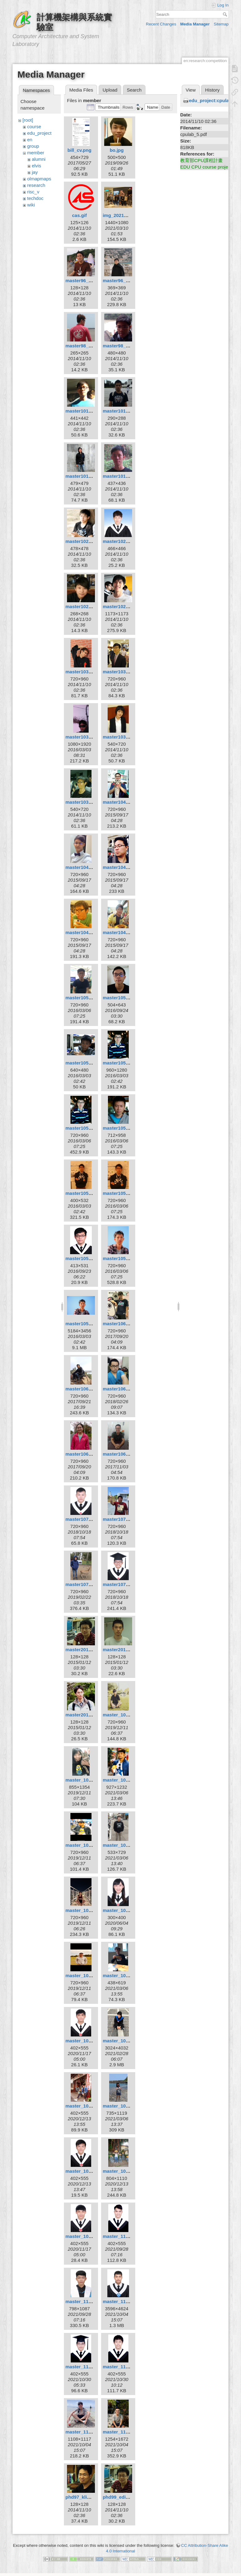 Image resolution: width=241 pixels, height=2576 pixels. What do you see at coordinates (126, 1975) in the screenshot?
I see `master_109_curry.jpg` at bounding box center [126, 1975].